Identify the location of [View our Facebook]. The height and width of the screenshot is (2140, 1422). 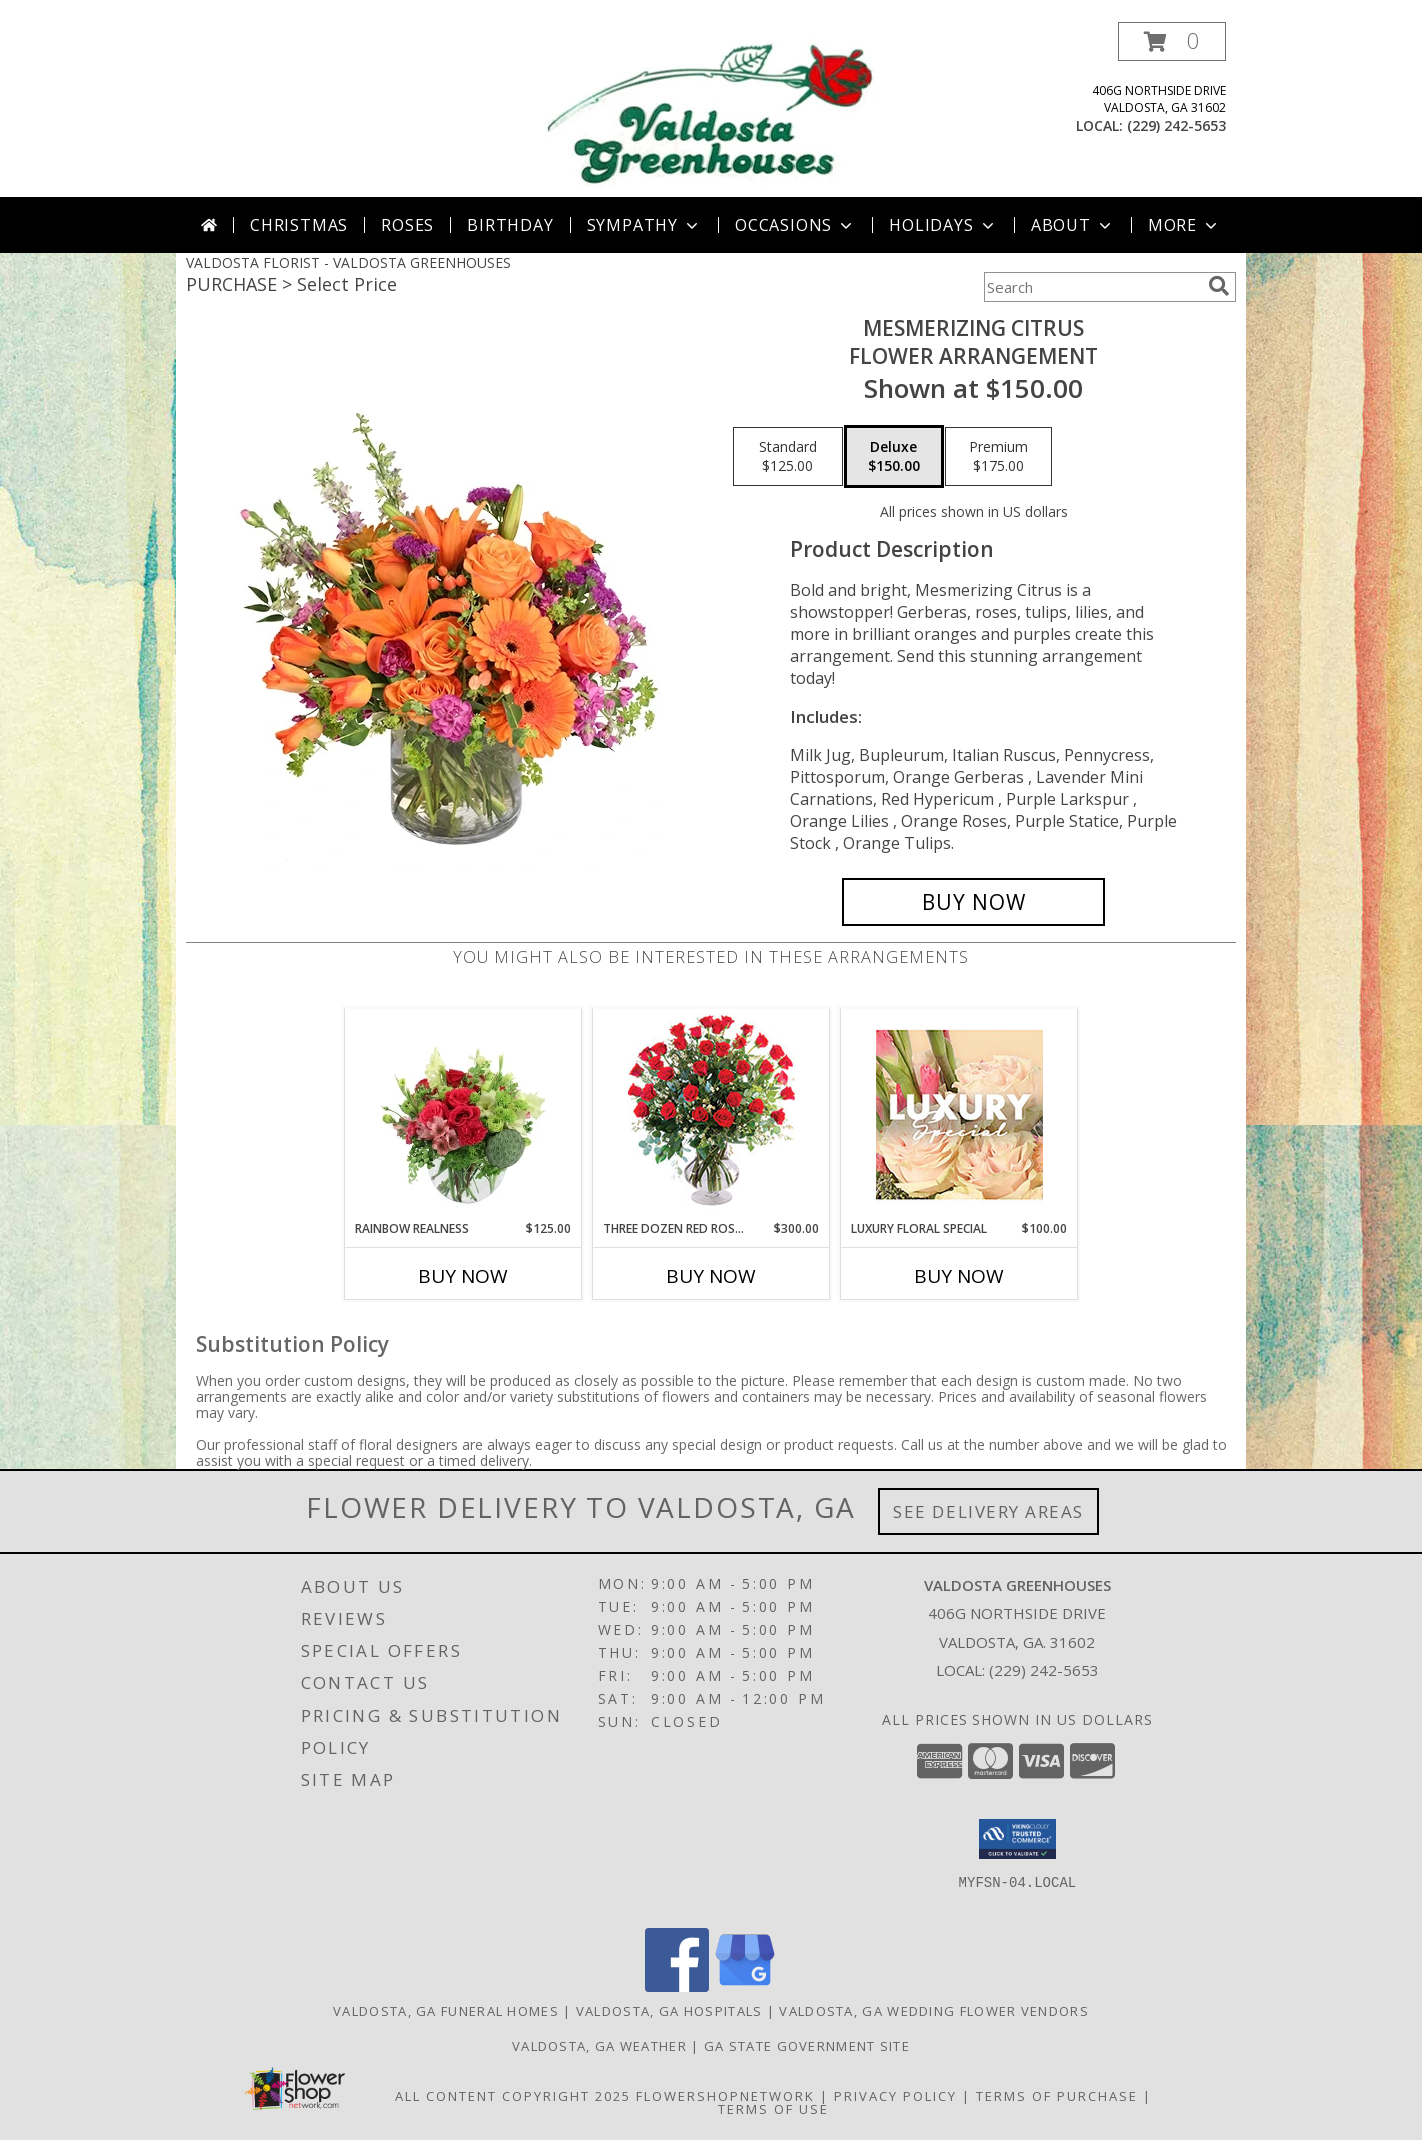
(677, 1986).